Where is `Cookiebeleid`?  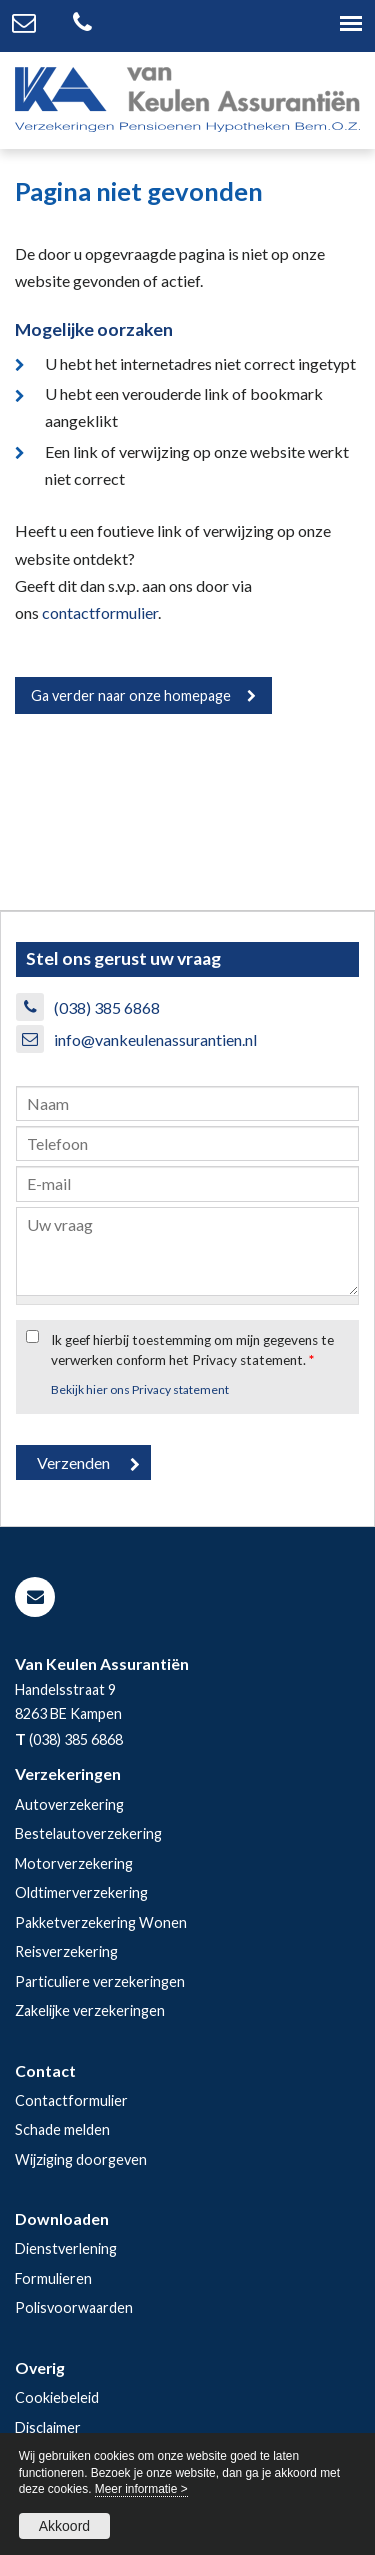 Cookiebeleid is located at coordinates (57, 2397).